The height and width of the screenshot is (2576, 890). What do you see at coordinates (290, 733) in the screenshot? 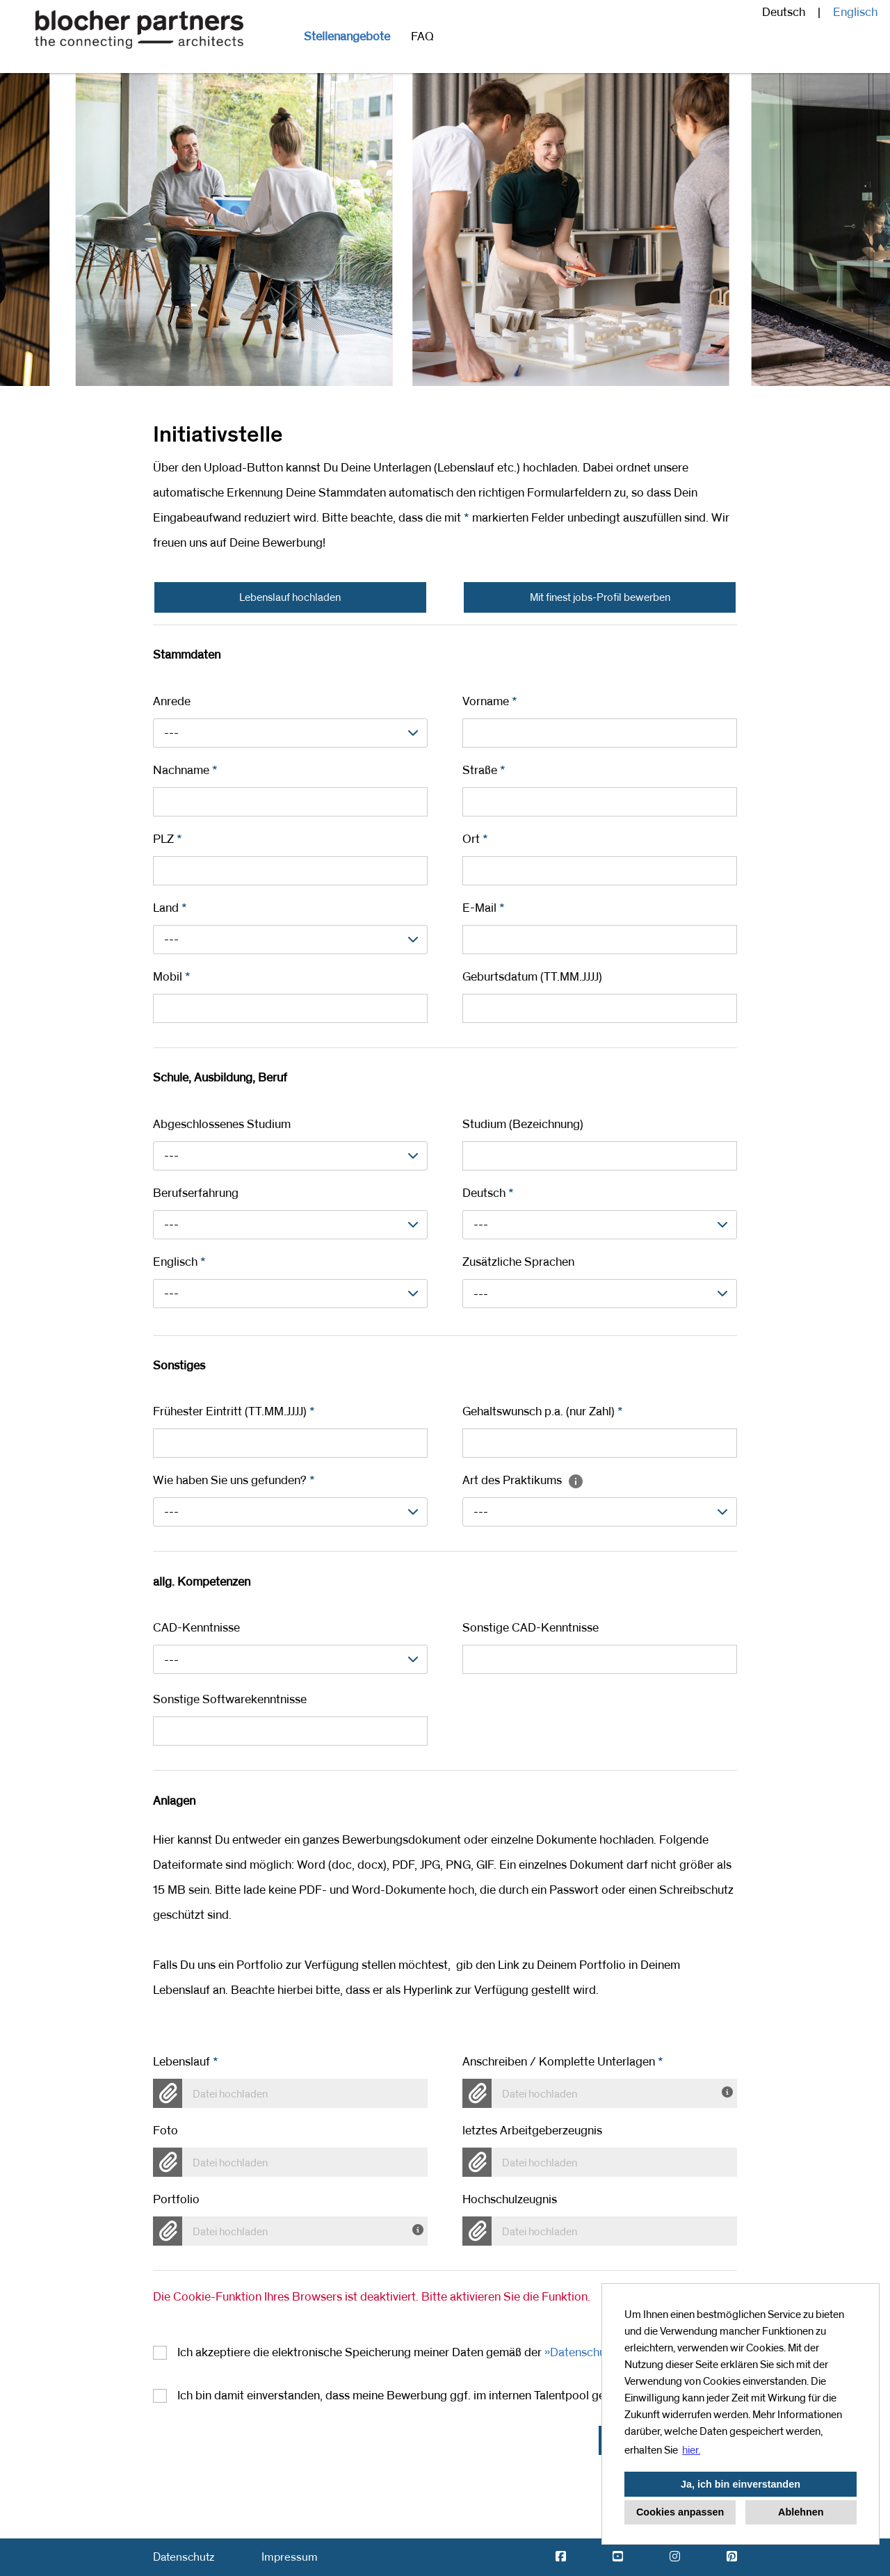
I see `[combobox]` at bounding box center [290, 733].